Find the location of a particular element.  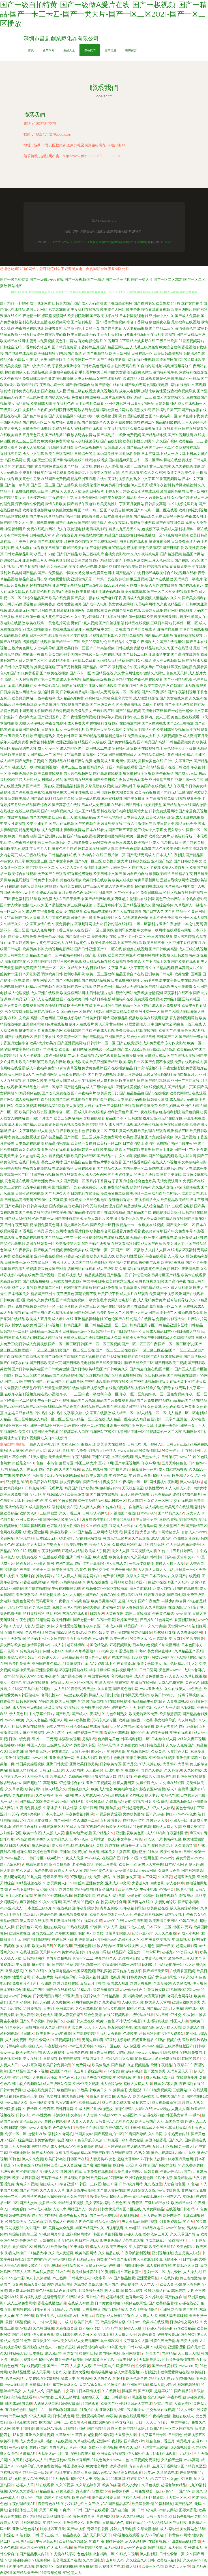

黄色在线观看网站 is located at coordinates (133, 2416).